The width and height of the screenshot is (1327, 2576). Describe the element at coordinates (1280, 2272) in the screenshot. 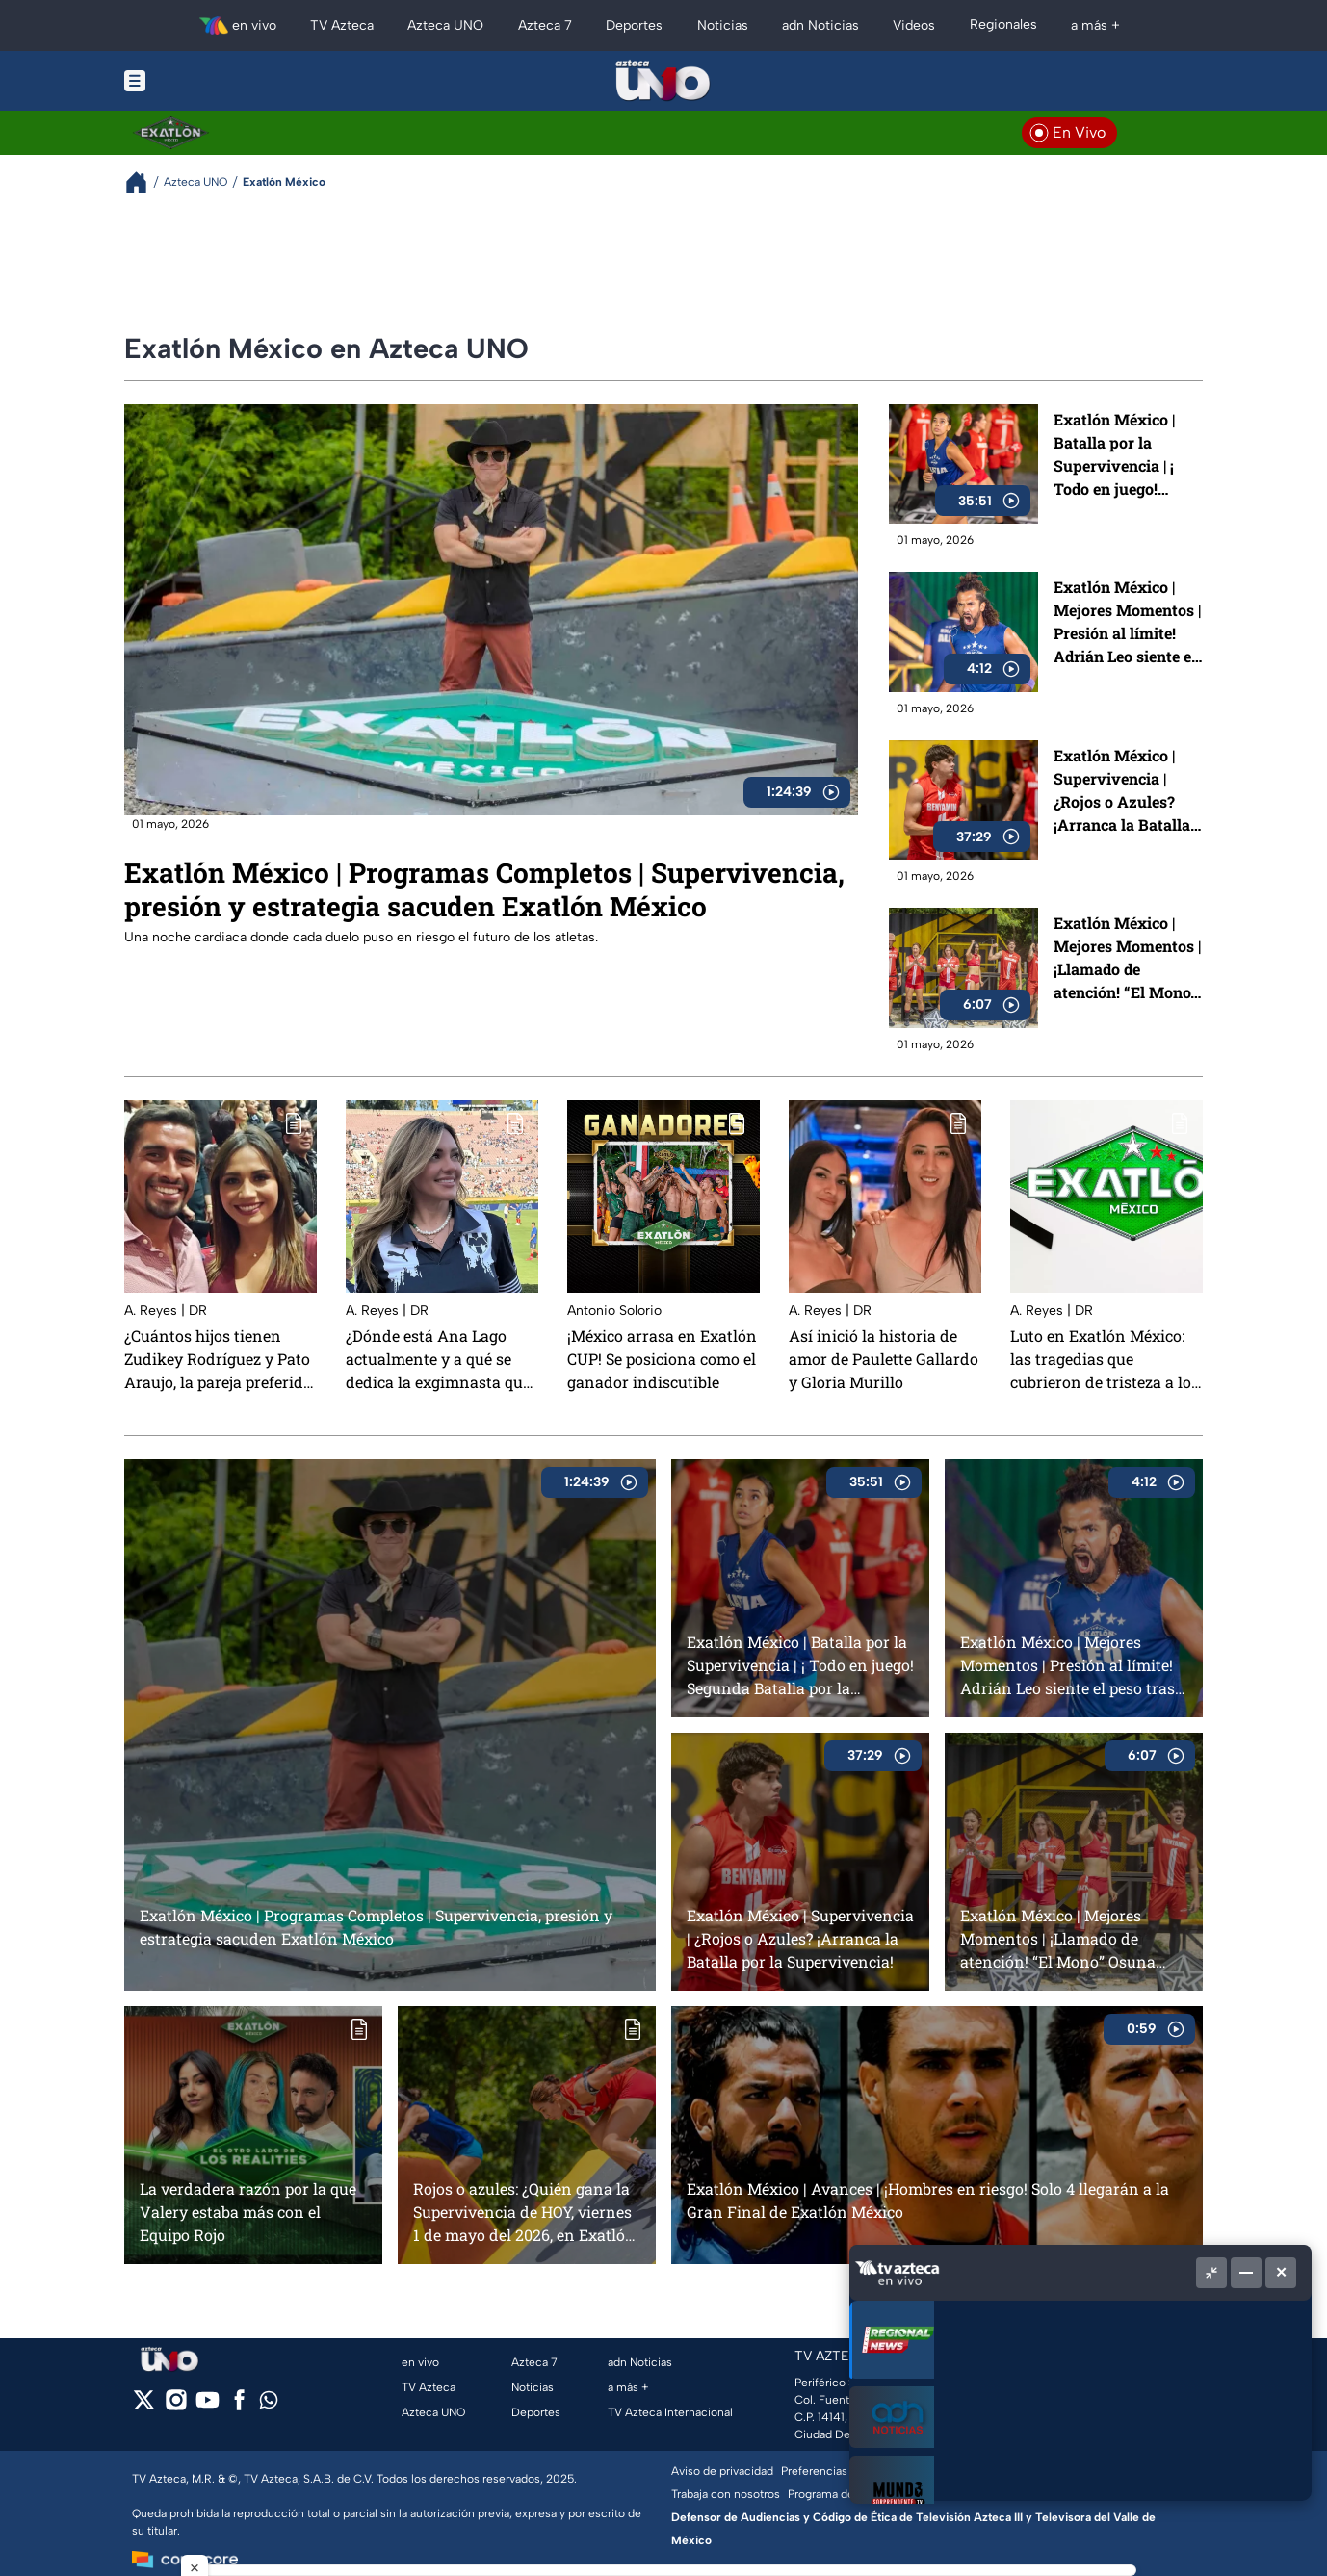

I see `[Cerrar]` at that location.